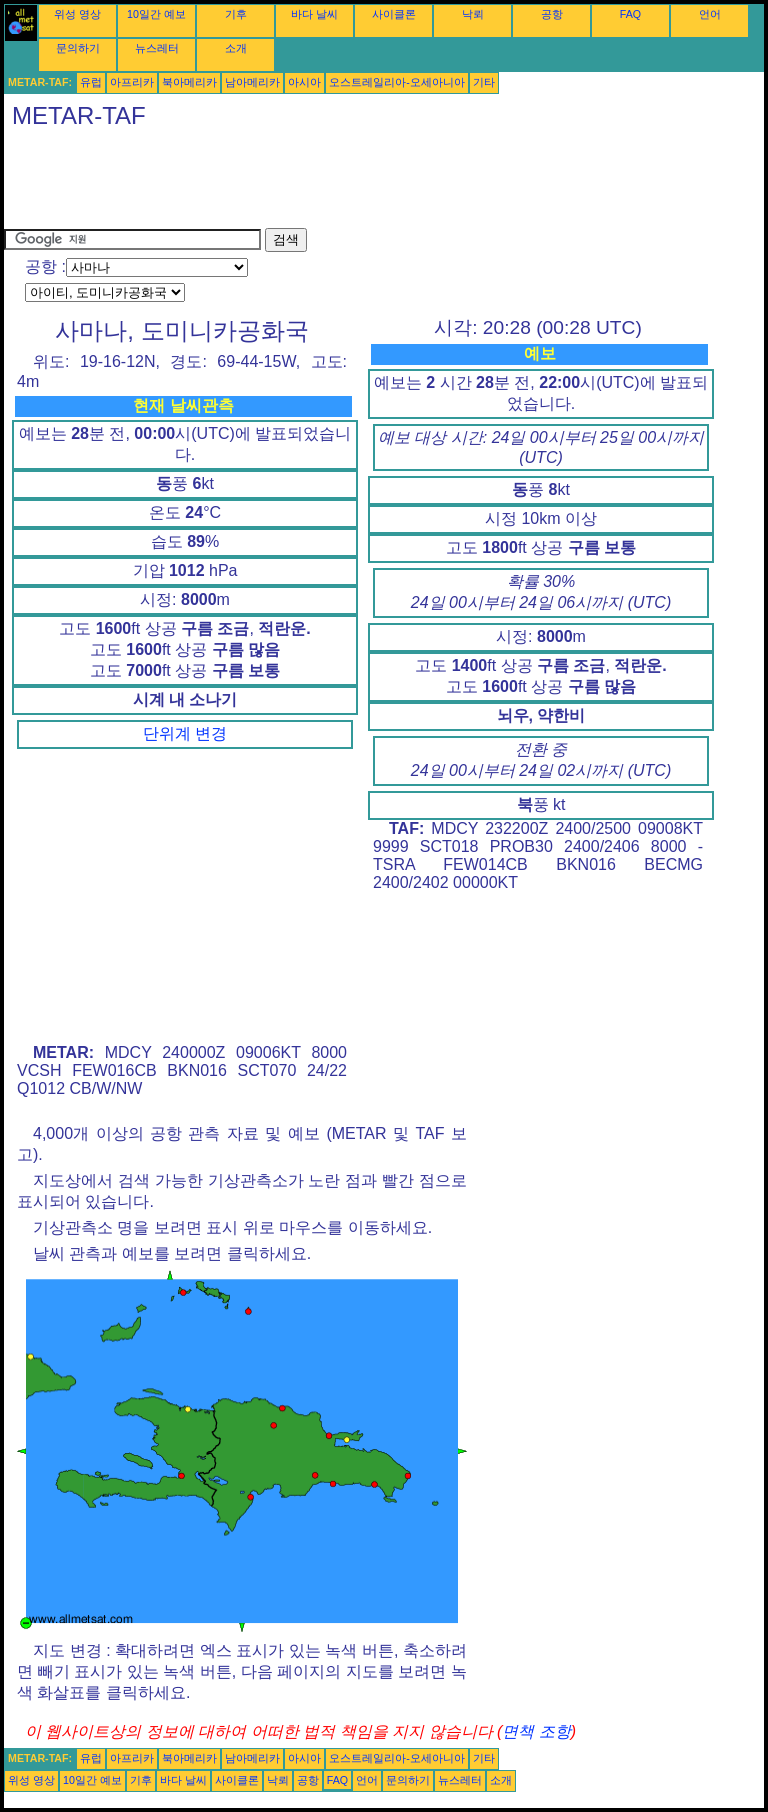 The width and height of the screenshot is (768, 1812). I want to click on 뉴스레터, so click(157, 48).